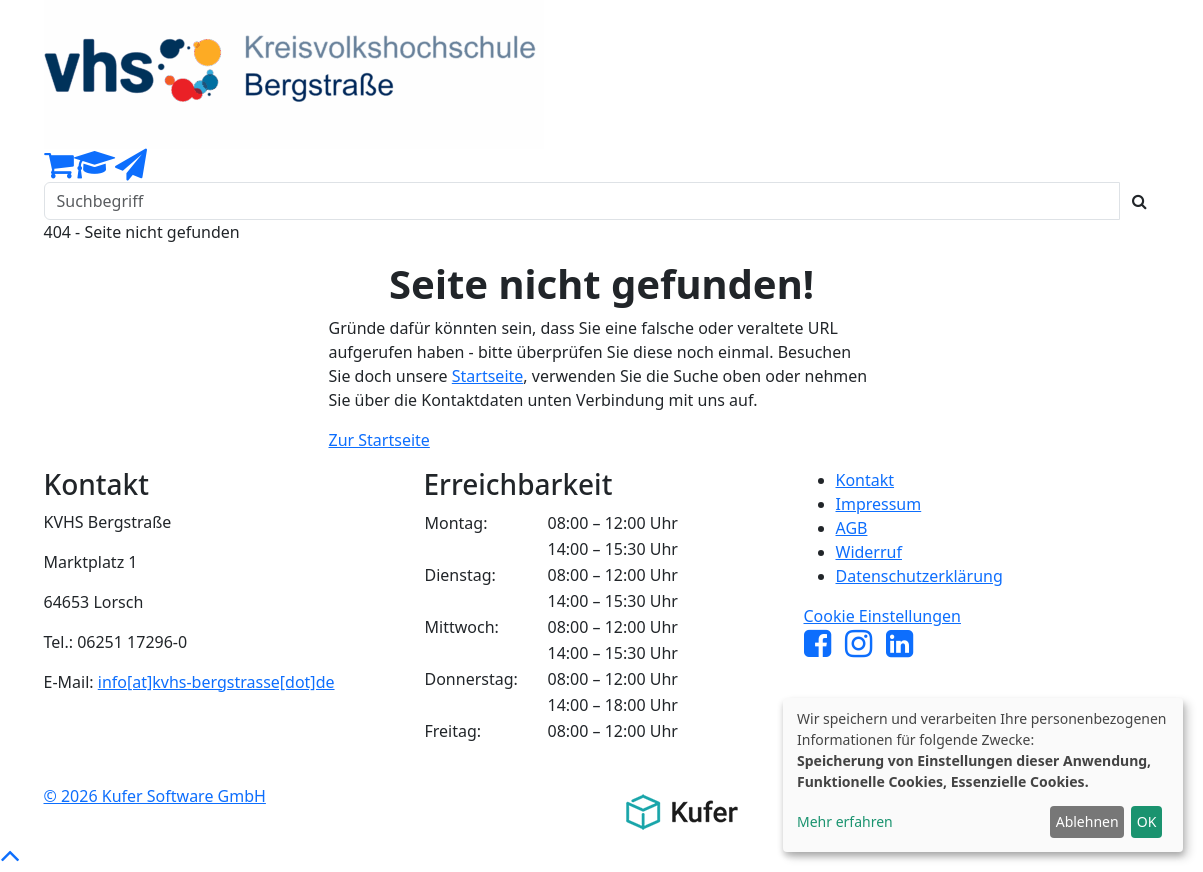 The width and height of the screenshot is (1203, 872). I want to click on Mehr erfahren, so click(845, 821).